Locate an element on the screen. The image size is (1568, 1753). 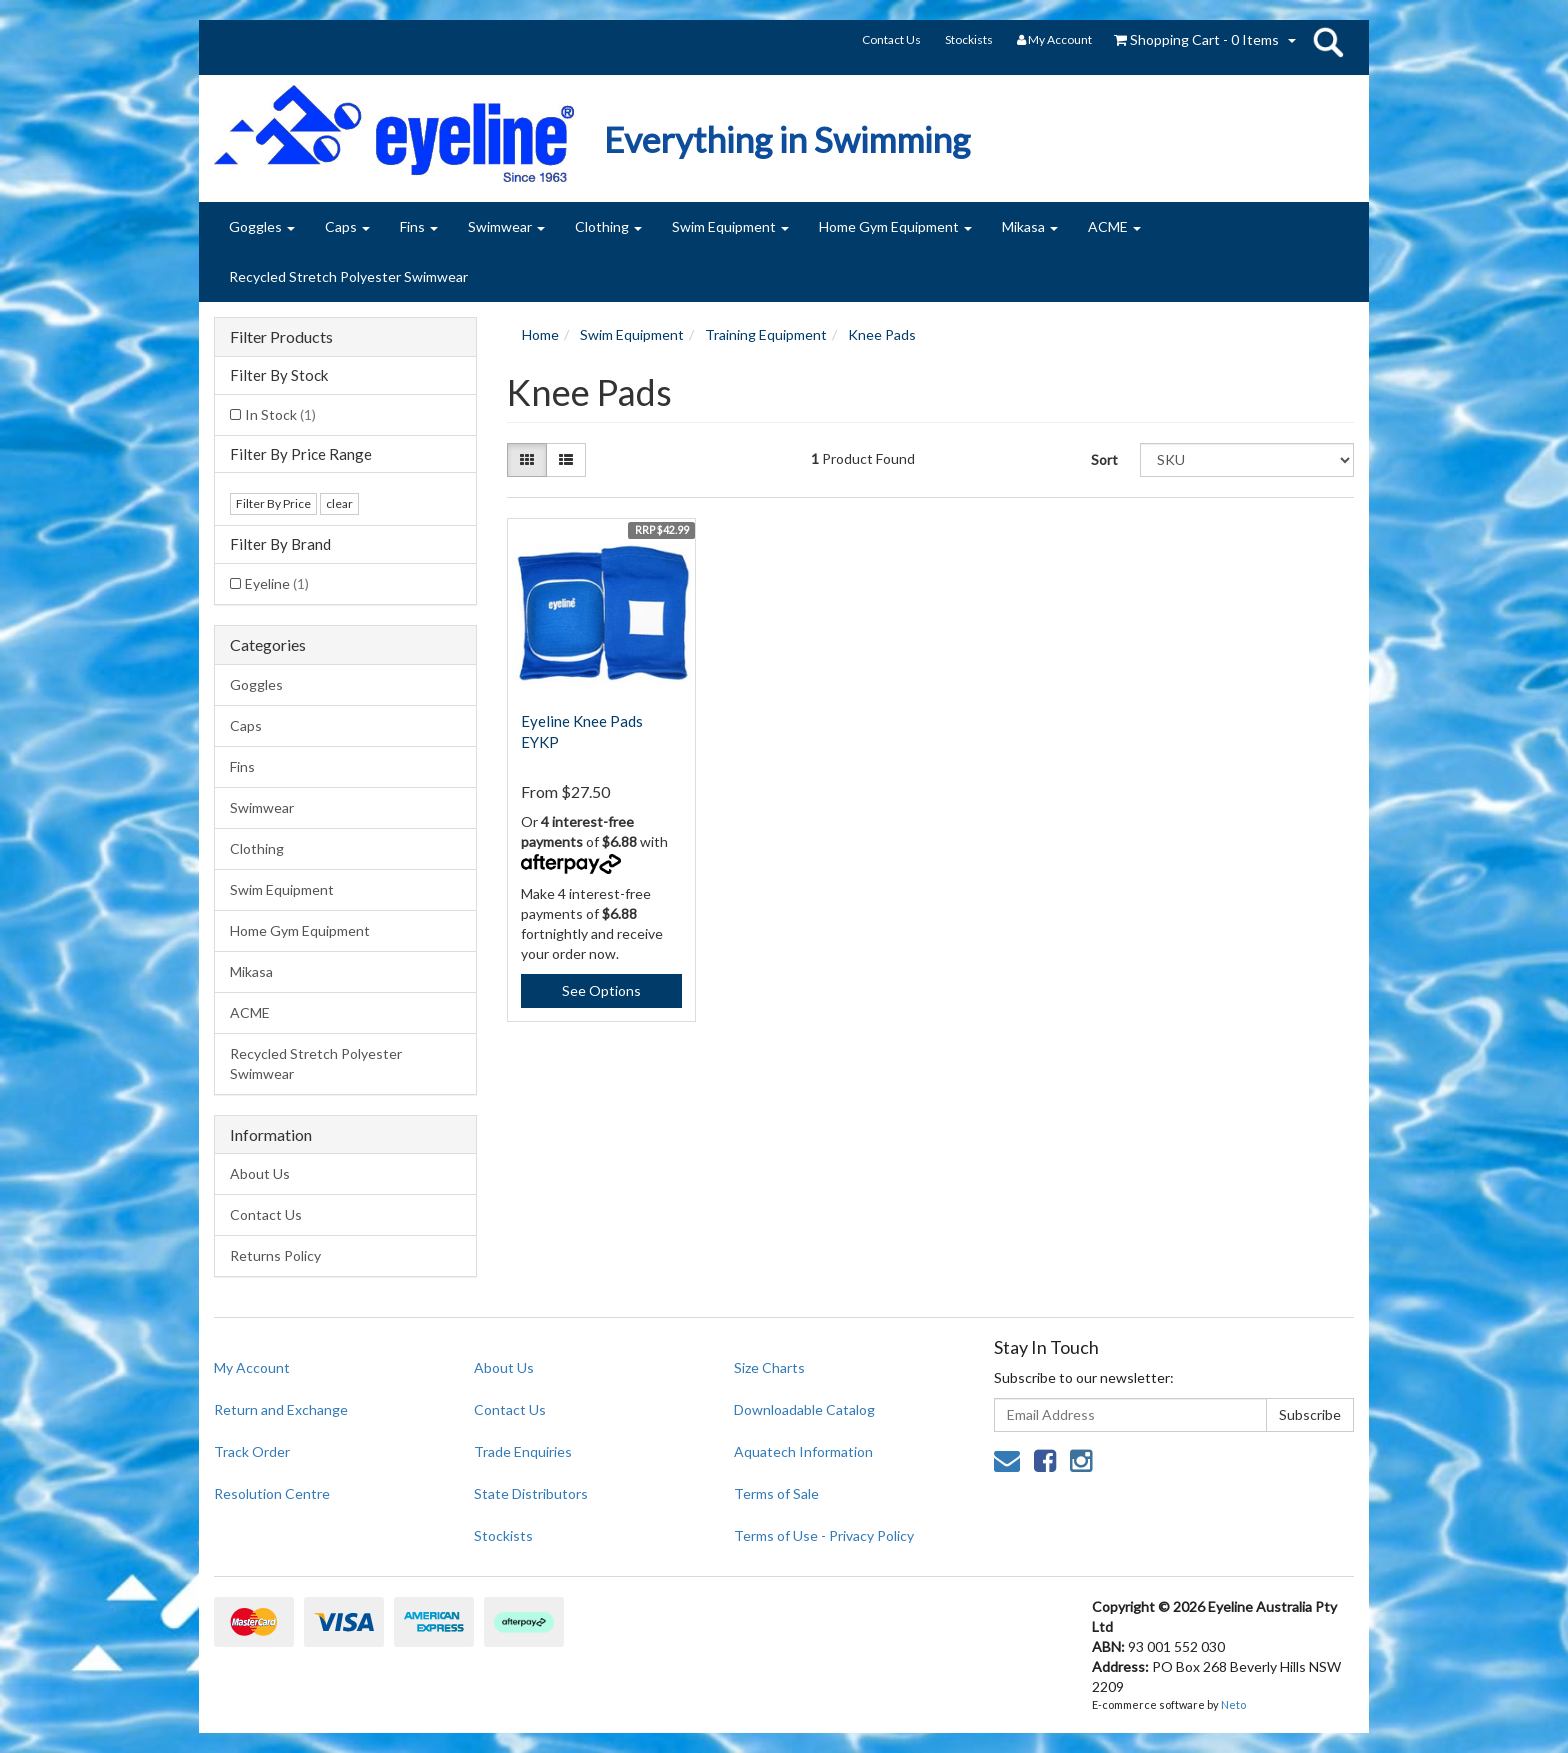
Contact Us is located at coordinates (891, 39).